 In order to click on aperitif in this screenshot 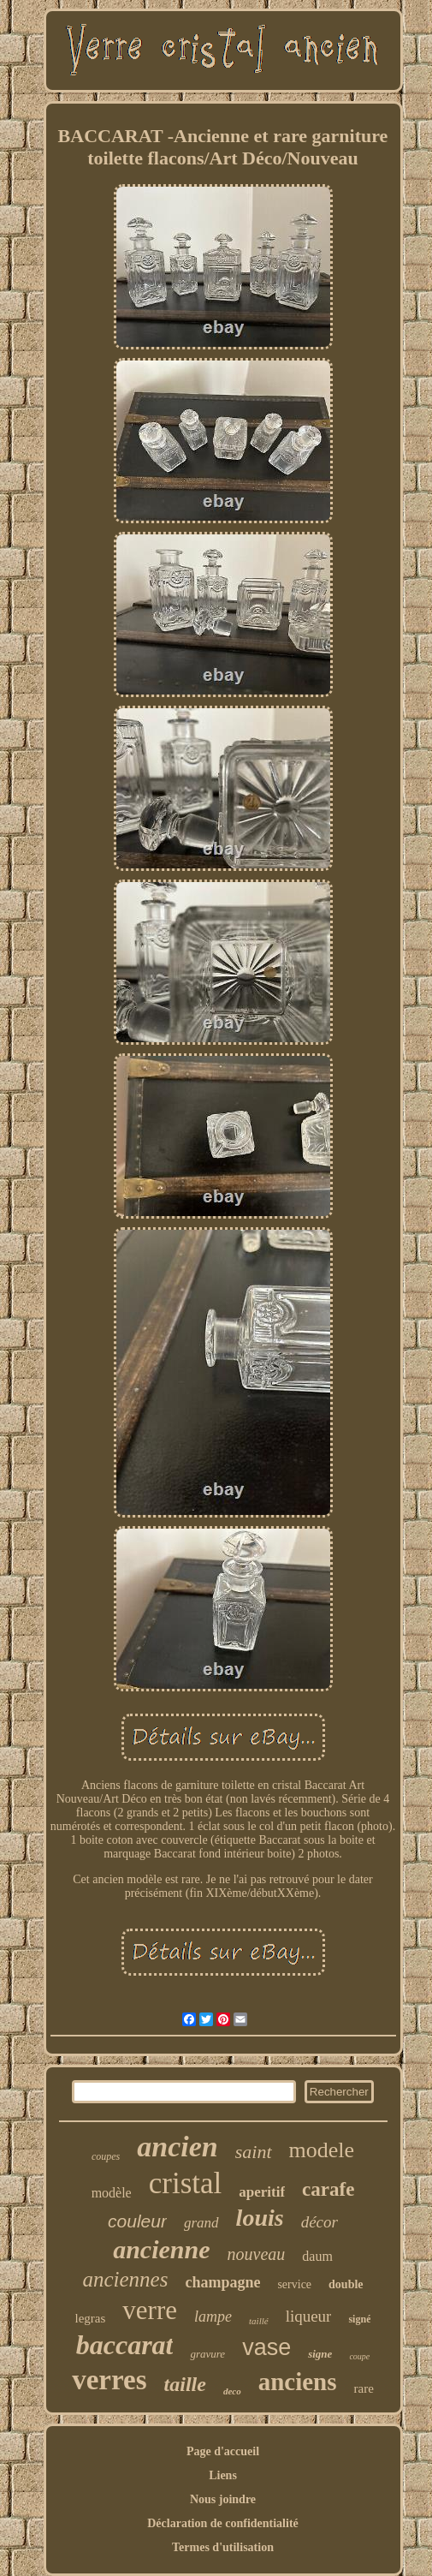, I will do `click(262, 2192)`.